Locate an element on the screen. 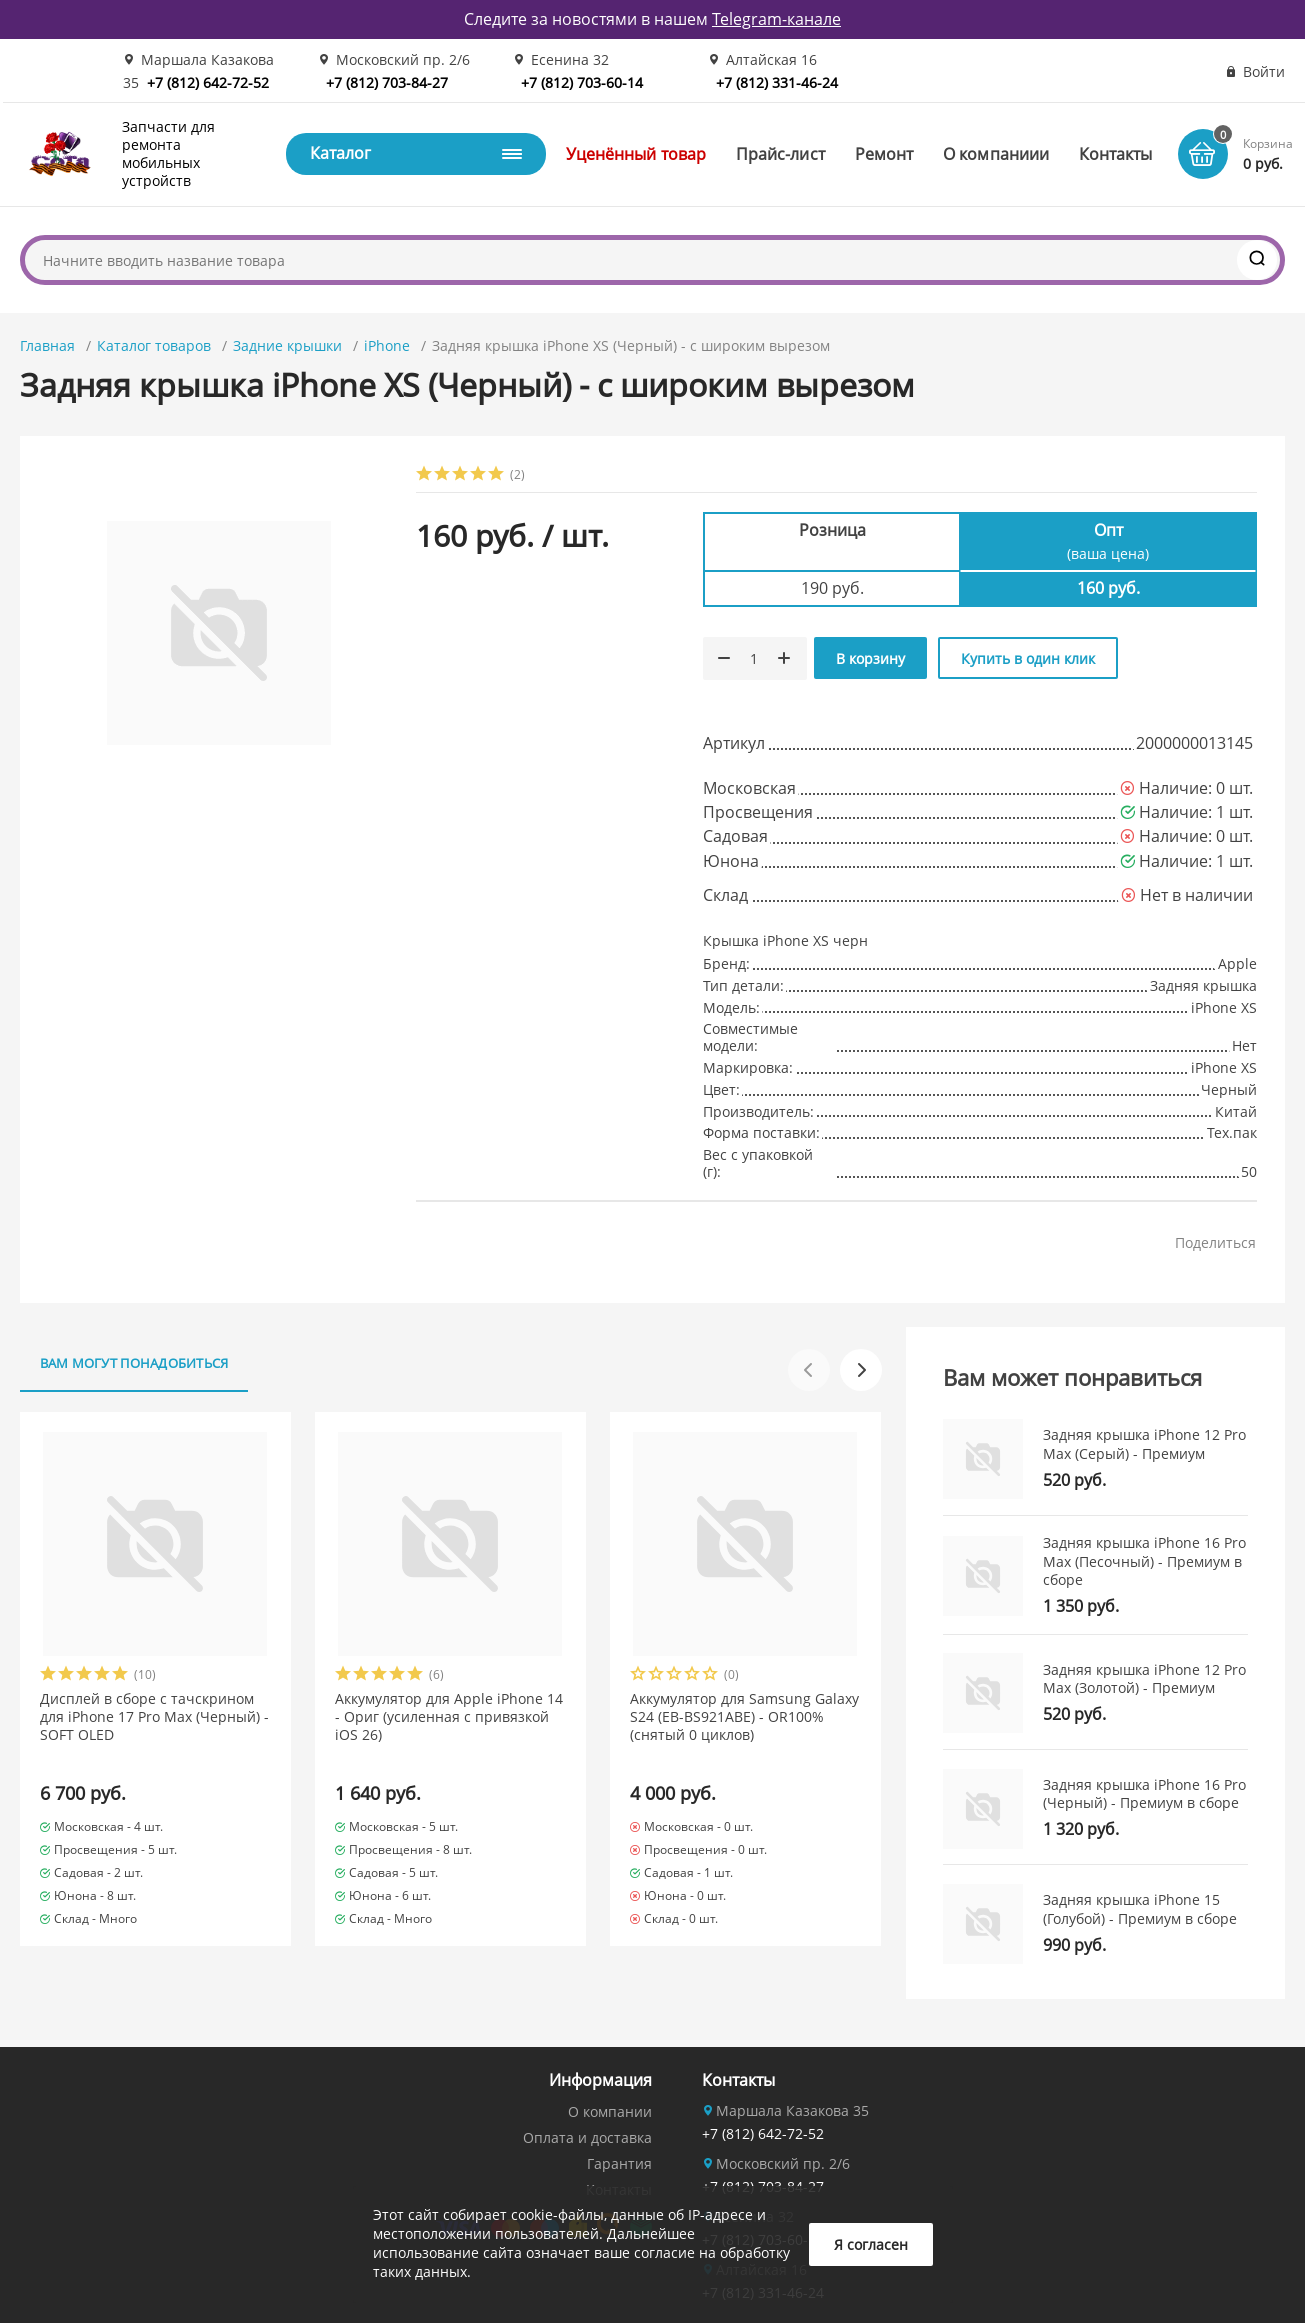 The height and width of the screenshot is (2323, 1305). Каталог товаров is located at coordinates (154, 345).